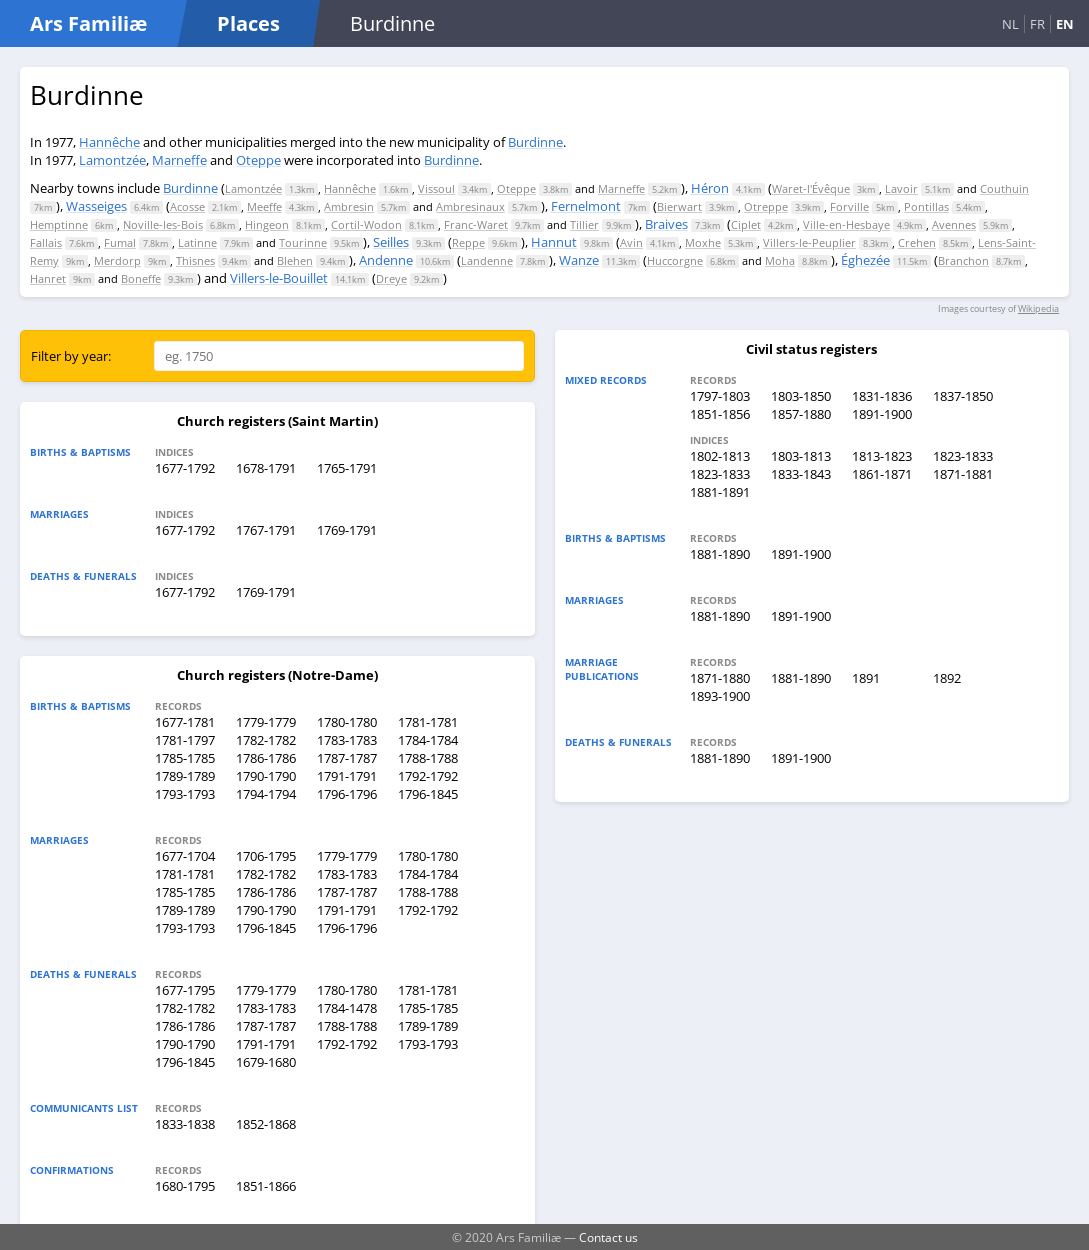 The image size is (1089, 1250). What do you see at coordinates (391, 278) in the screenshot?
I see `Dreye` at bounding box center [391, 278].